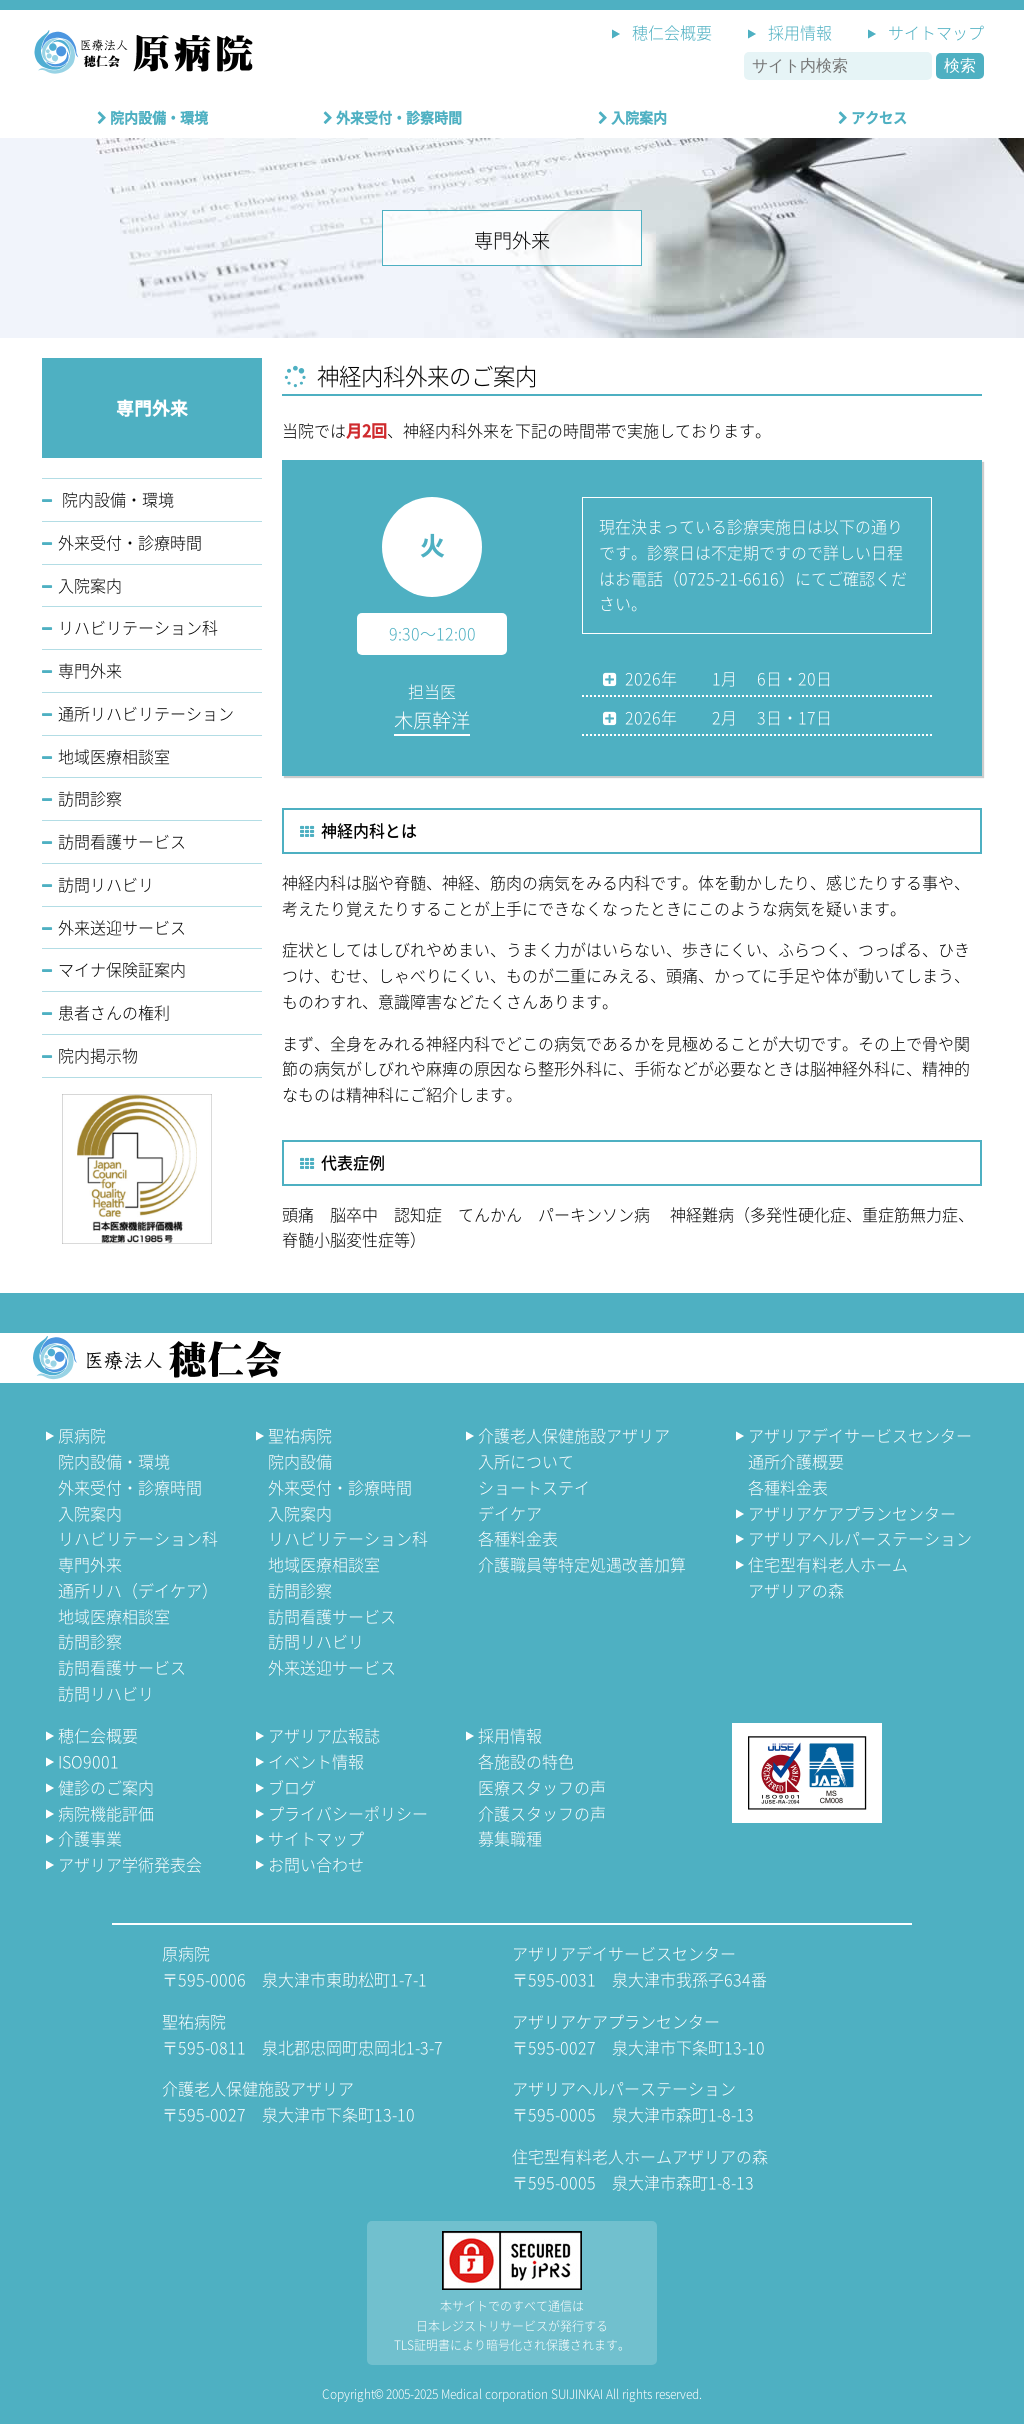  I want to click on 訪問看護サービス, so click(122, 841).